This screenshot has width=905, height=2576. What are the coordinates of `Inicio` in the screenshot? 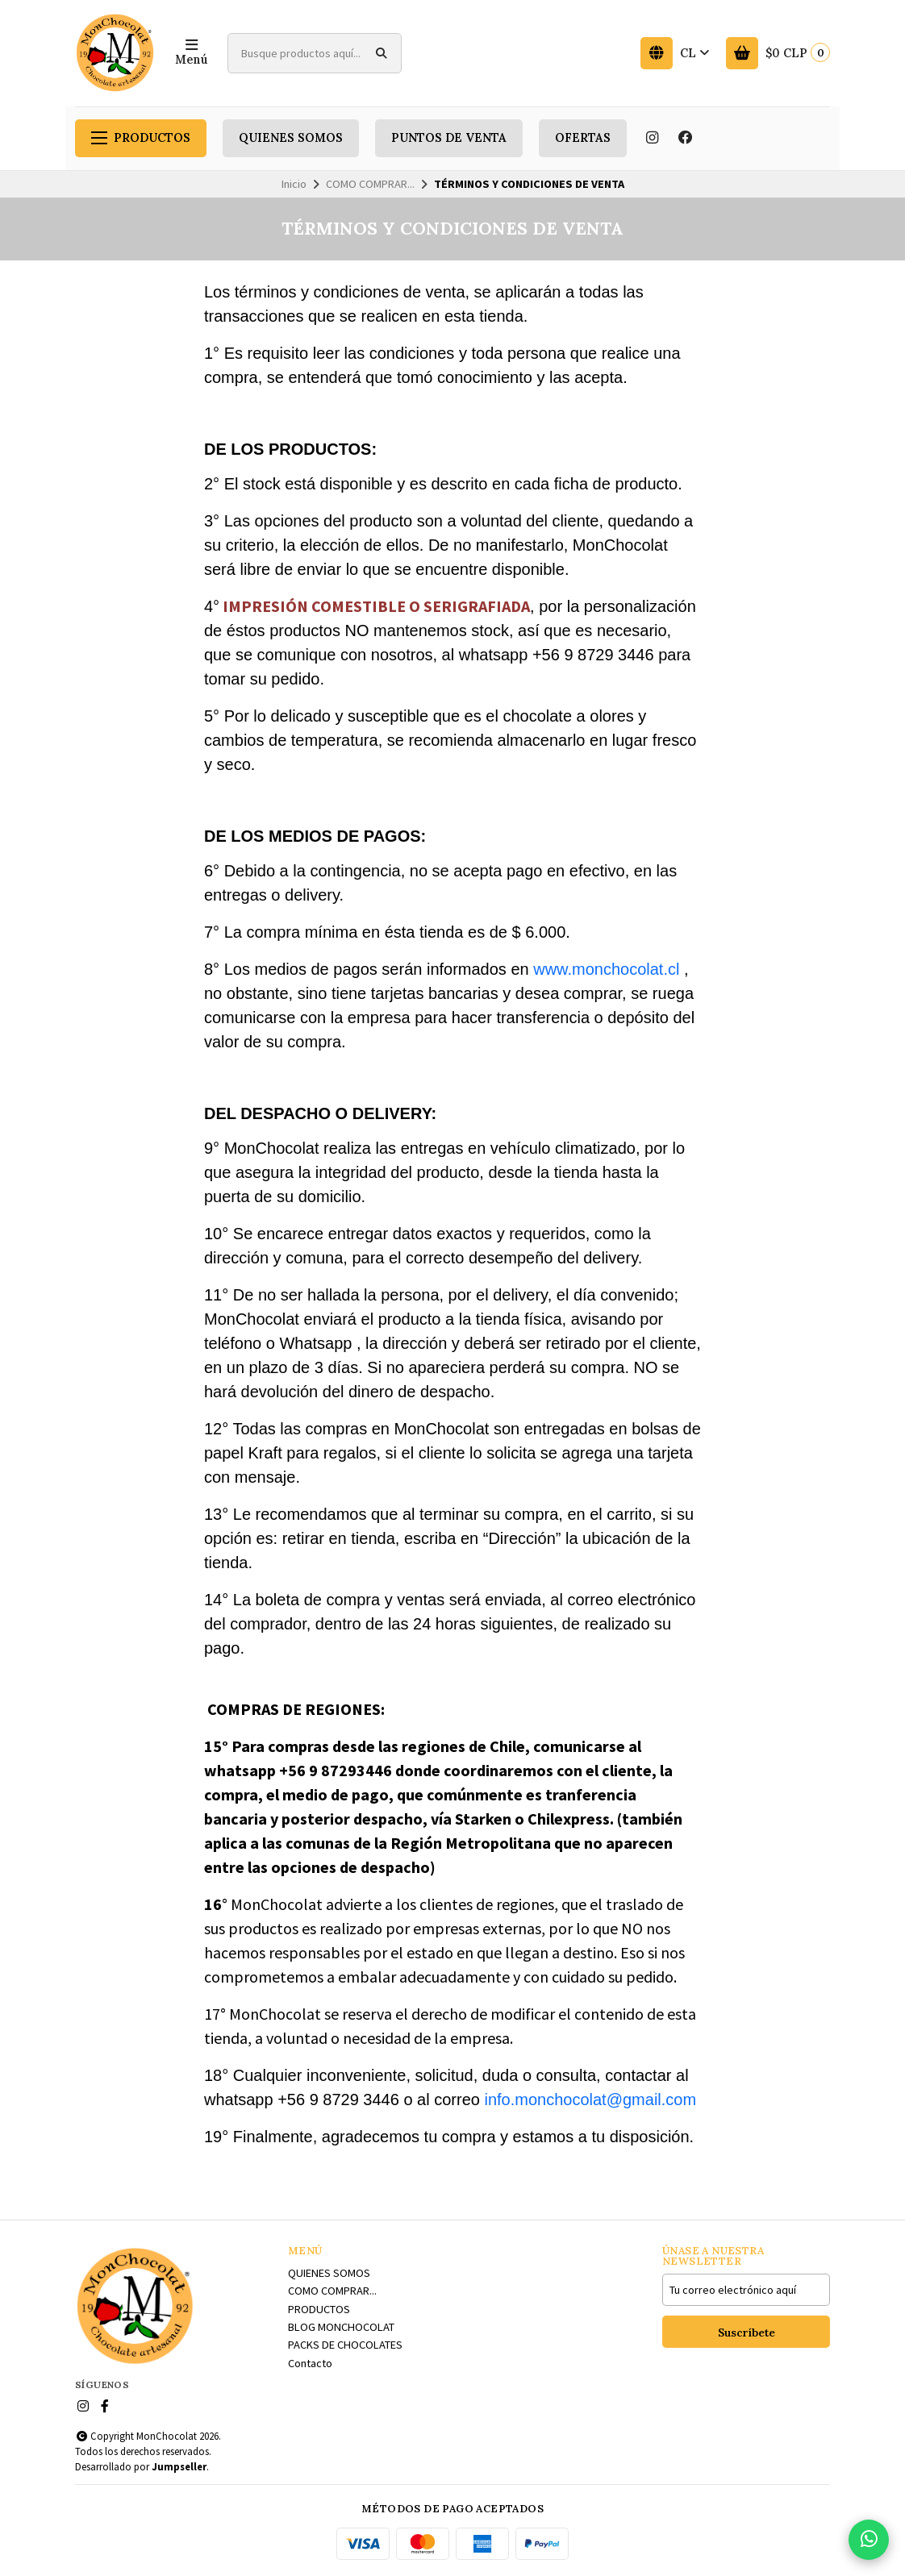 It's located at (294, 184).